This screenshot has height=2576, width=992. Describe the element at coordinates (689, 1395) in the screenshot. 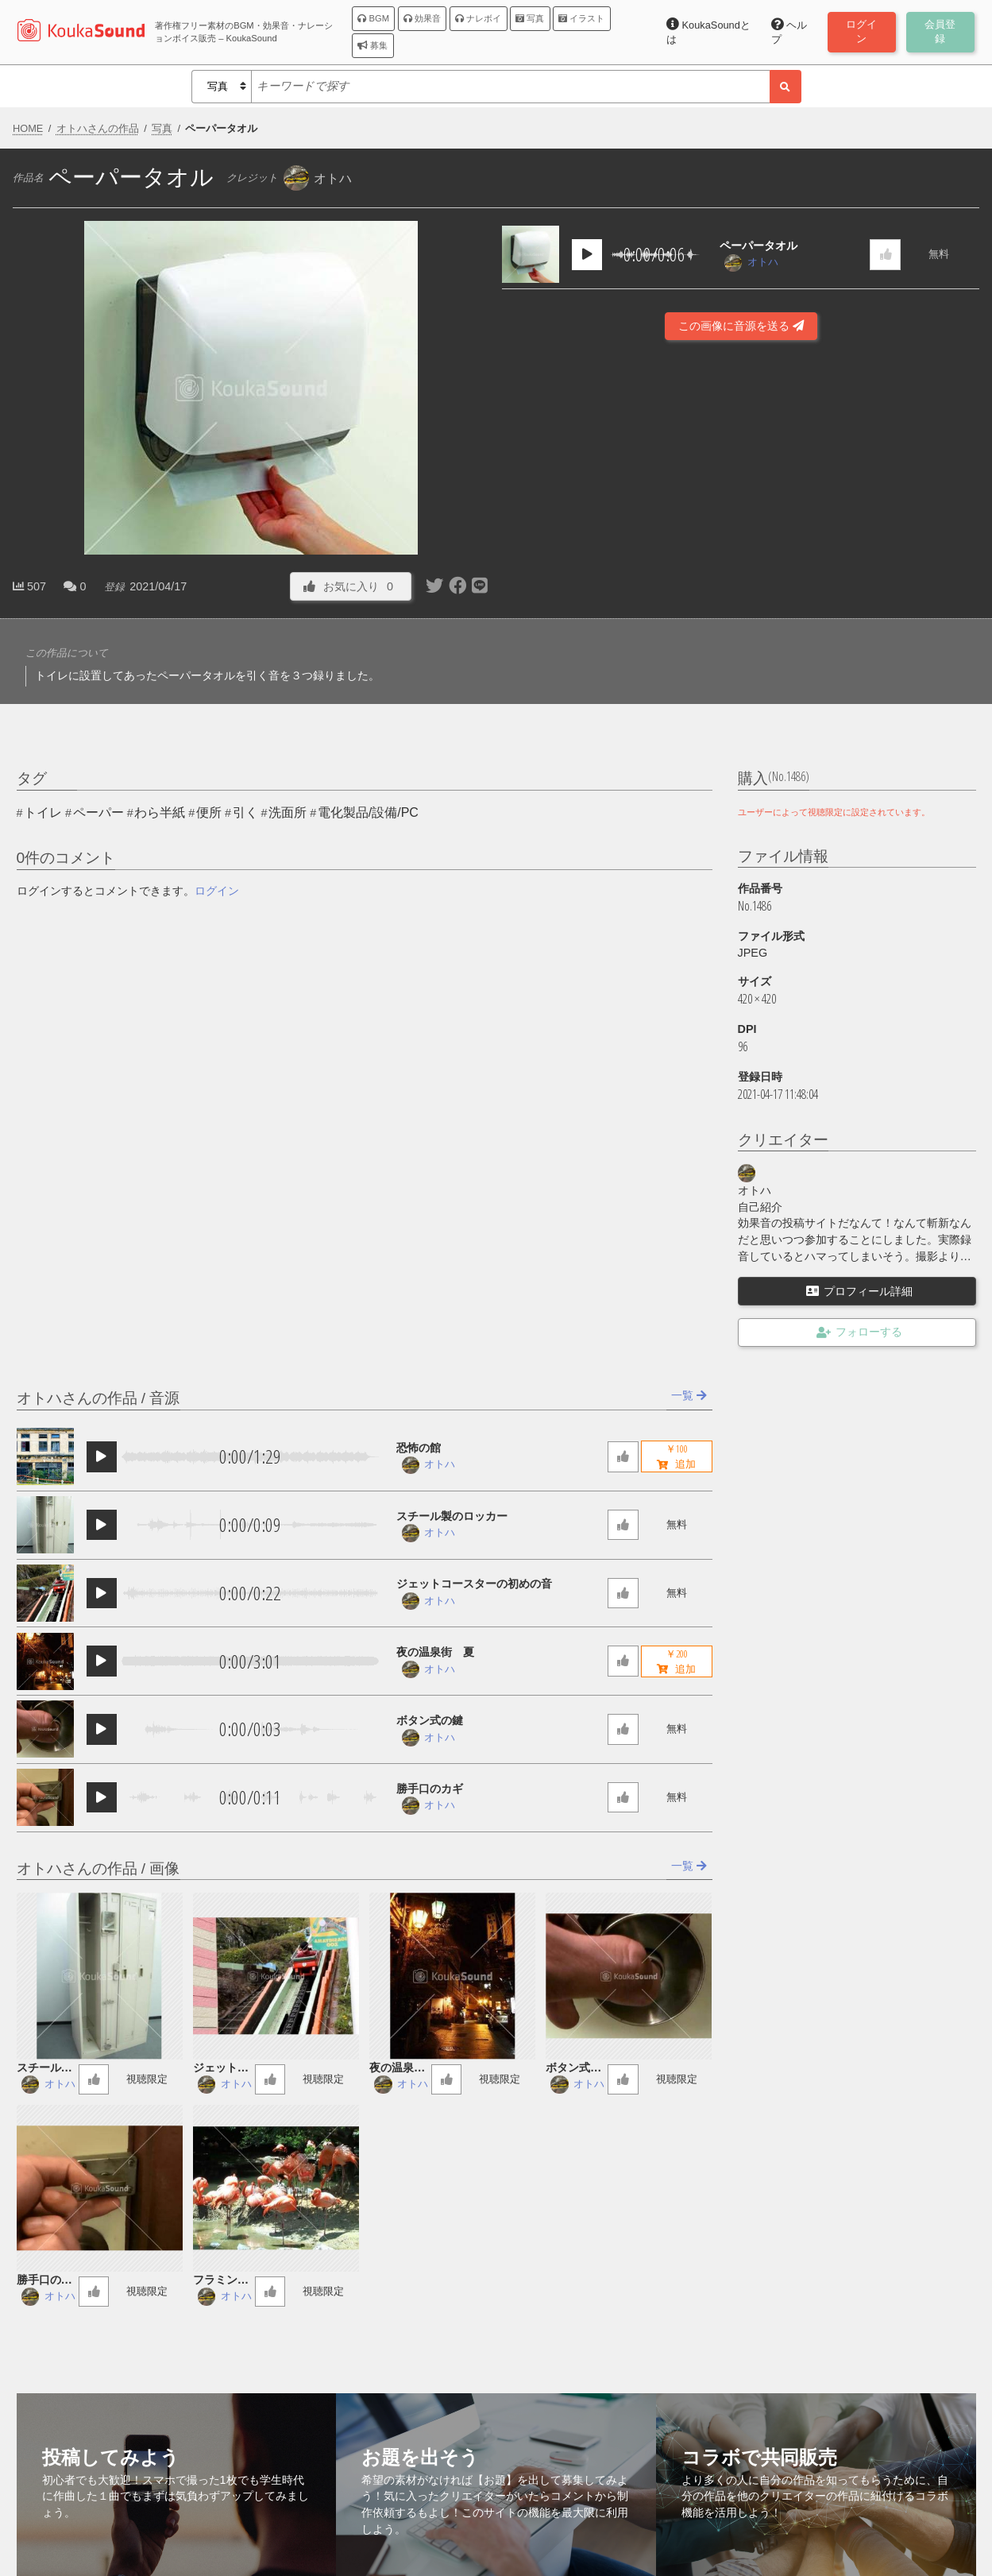

I see `一覧` at that location.